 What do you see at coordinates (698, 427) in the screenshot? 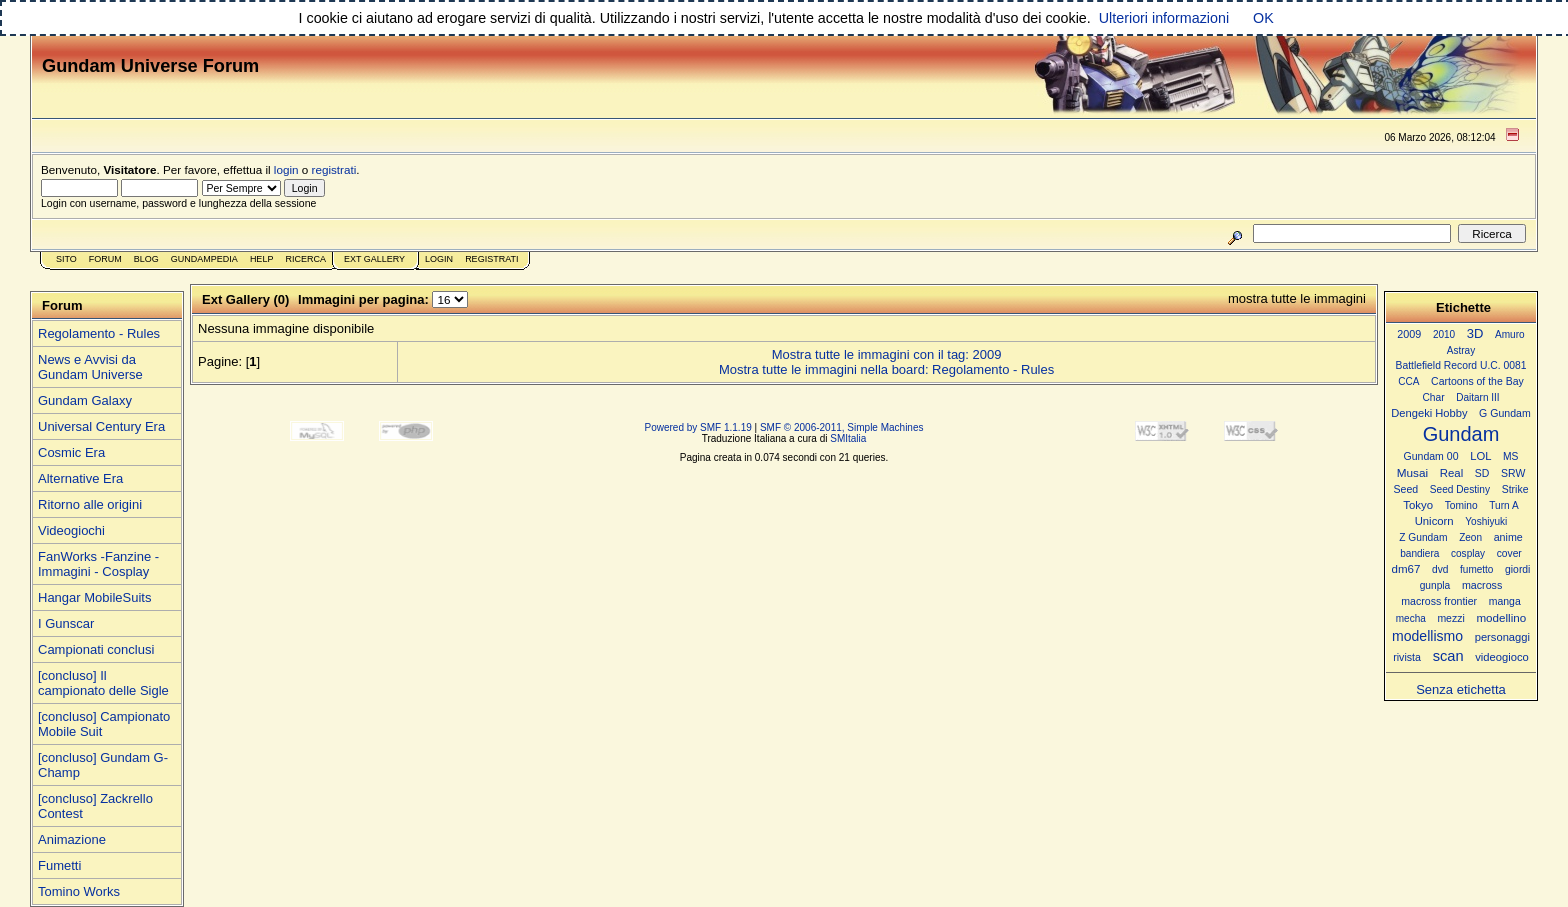
I see `Powered by SMF 1.1.19` at bounding box center [698, 427].